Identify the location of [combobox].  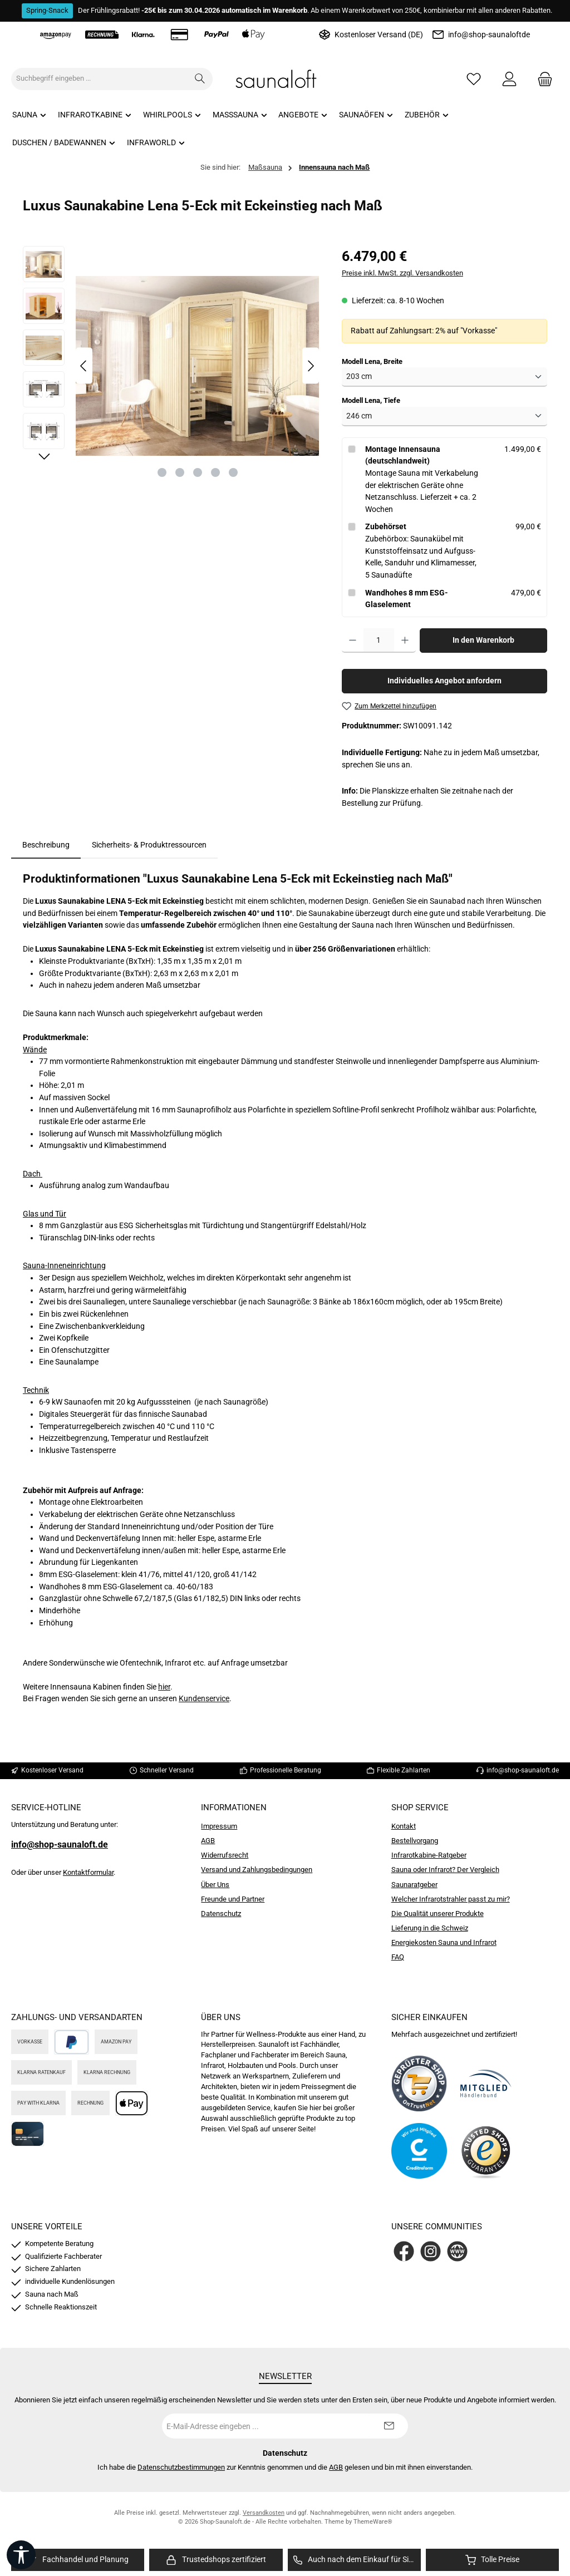
(99, 79).